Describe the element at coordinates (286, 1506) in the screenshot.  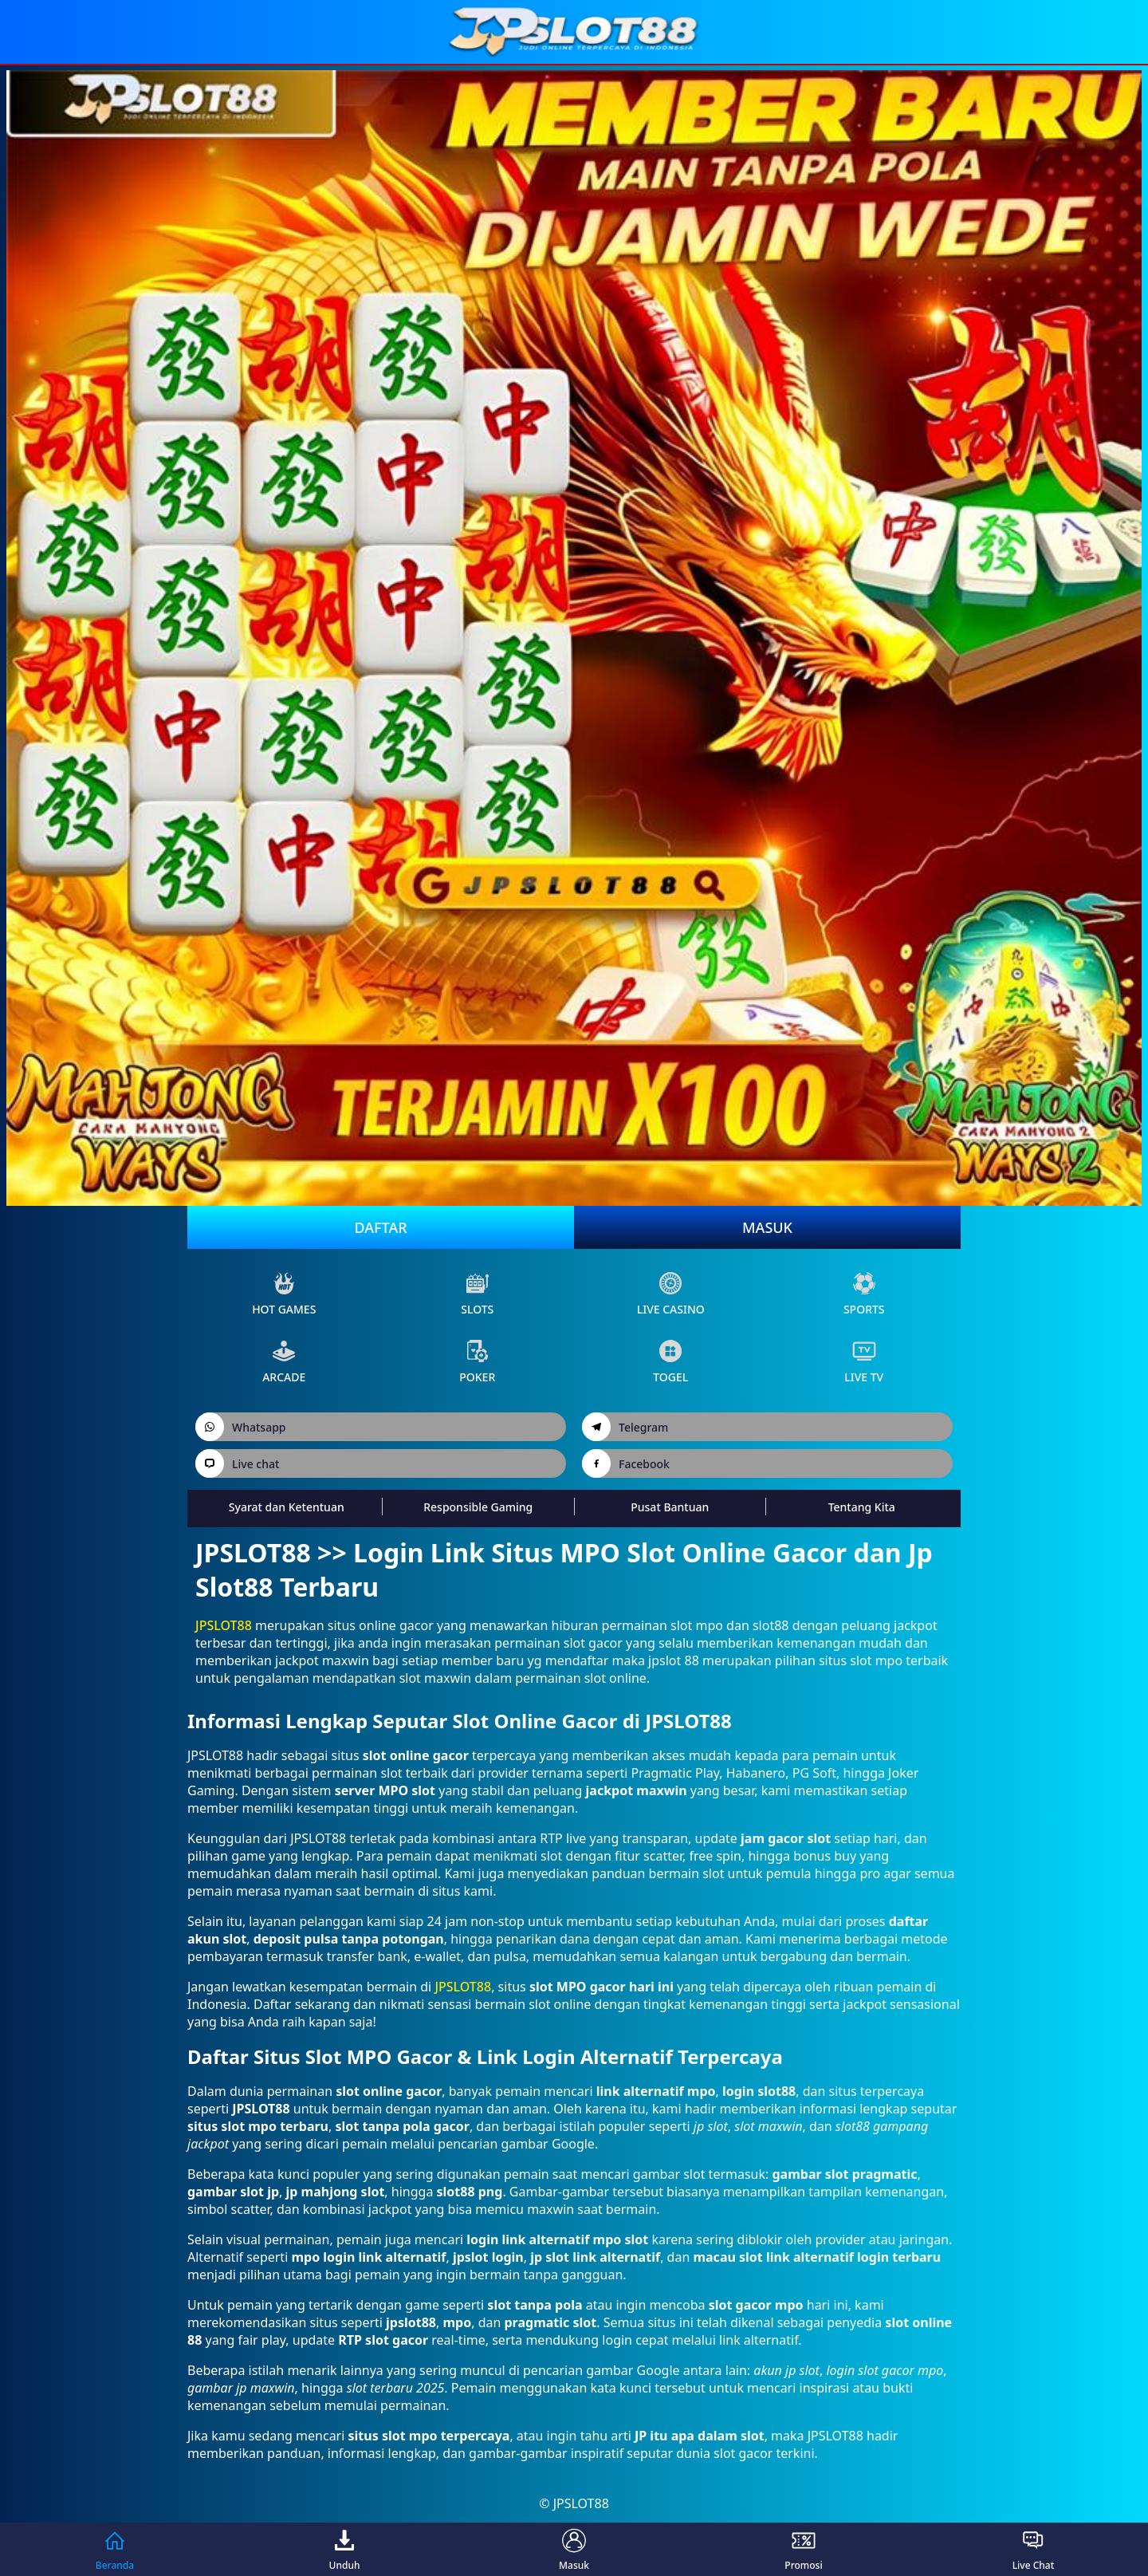
I see `Syarat dan Ketentuan` at that location.